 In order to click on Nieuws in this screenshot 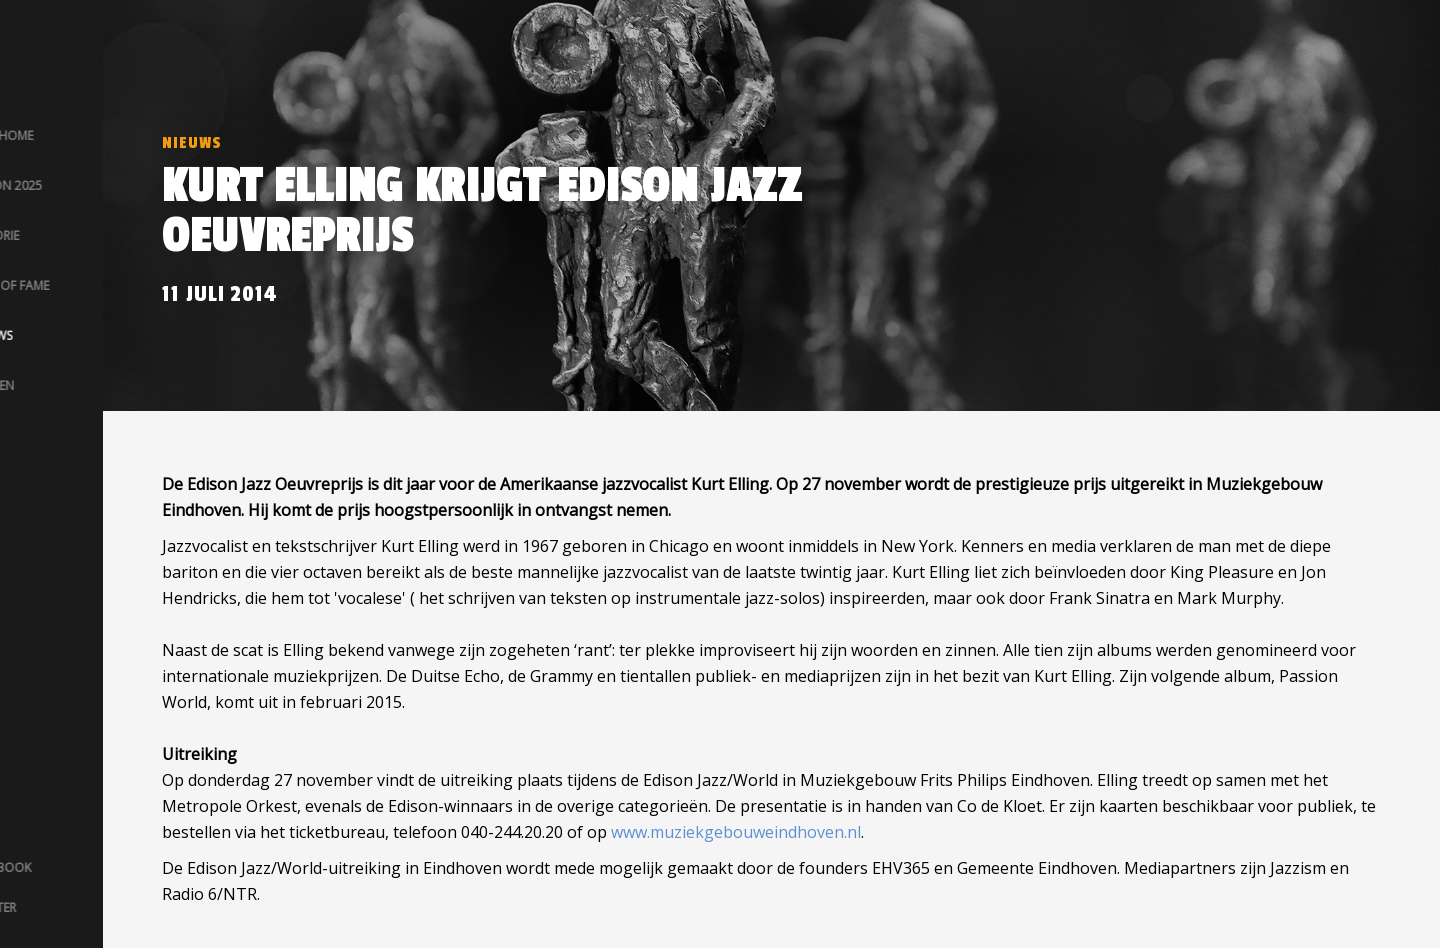, I will do `click(192, 143)`.